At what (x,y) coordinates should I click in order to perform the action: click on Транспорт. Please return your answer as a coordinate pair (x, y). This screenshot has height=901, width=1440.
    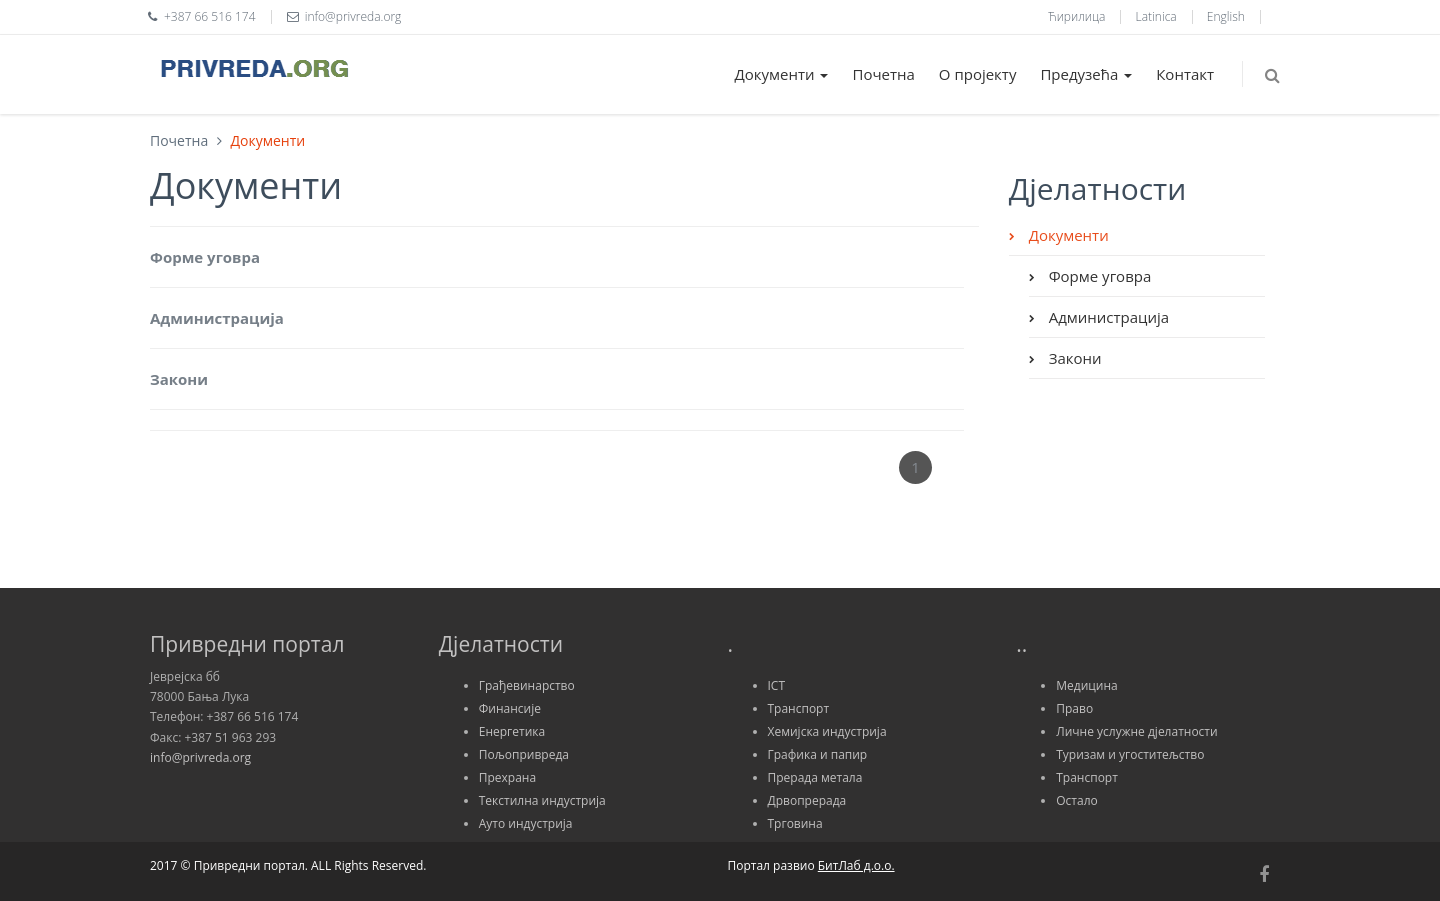
    Looking at the image, I should click on (799, 708).